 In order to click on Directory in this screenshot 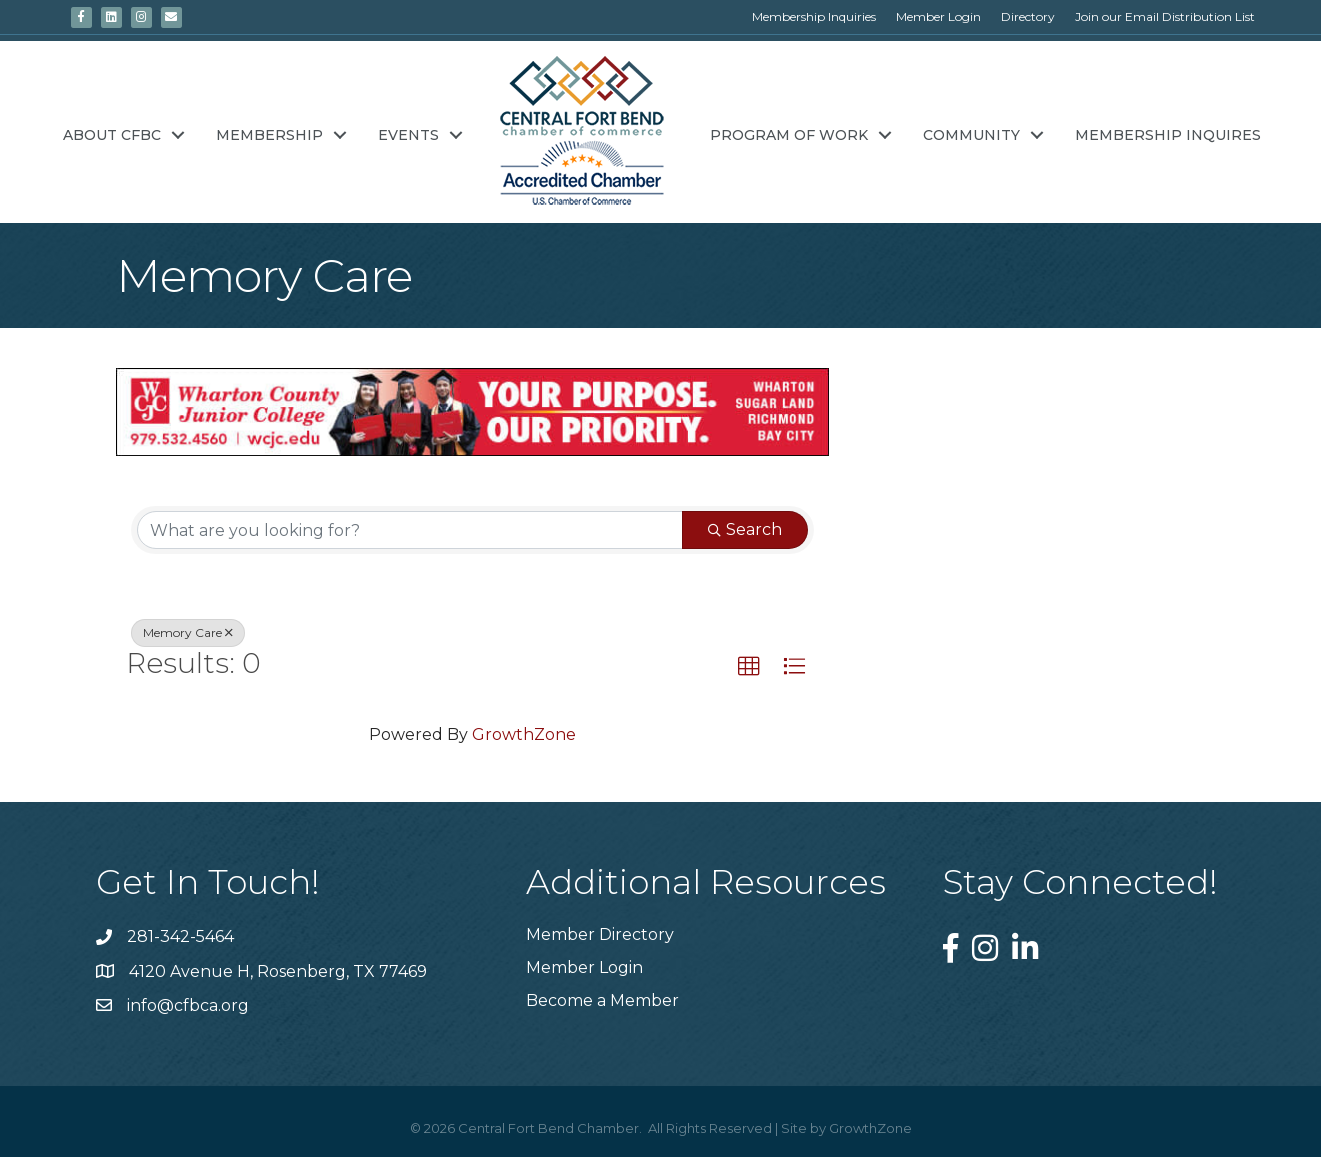, I will do `click(1028, 16)`.